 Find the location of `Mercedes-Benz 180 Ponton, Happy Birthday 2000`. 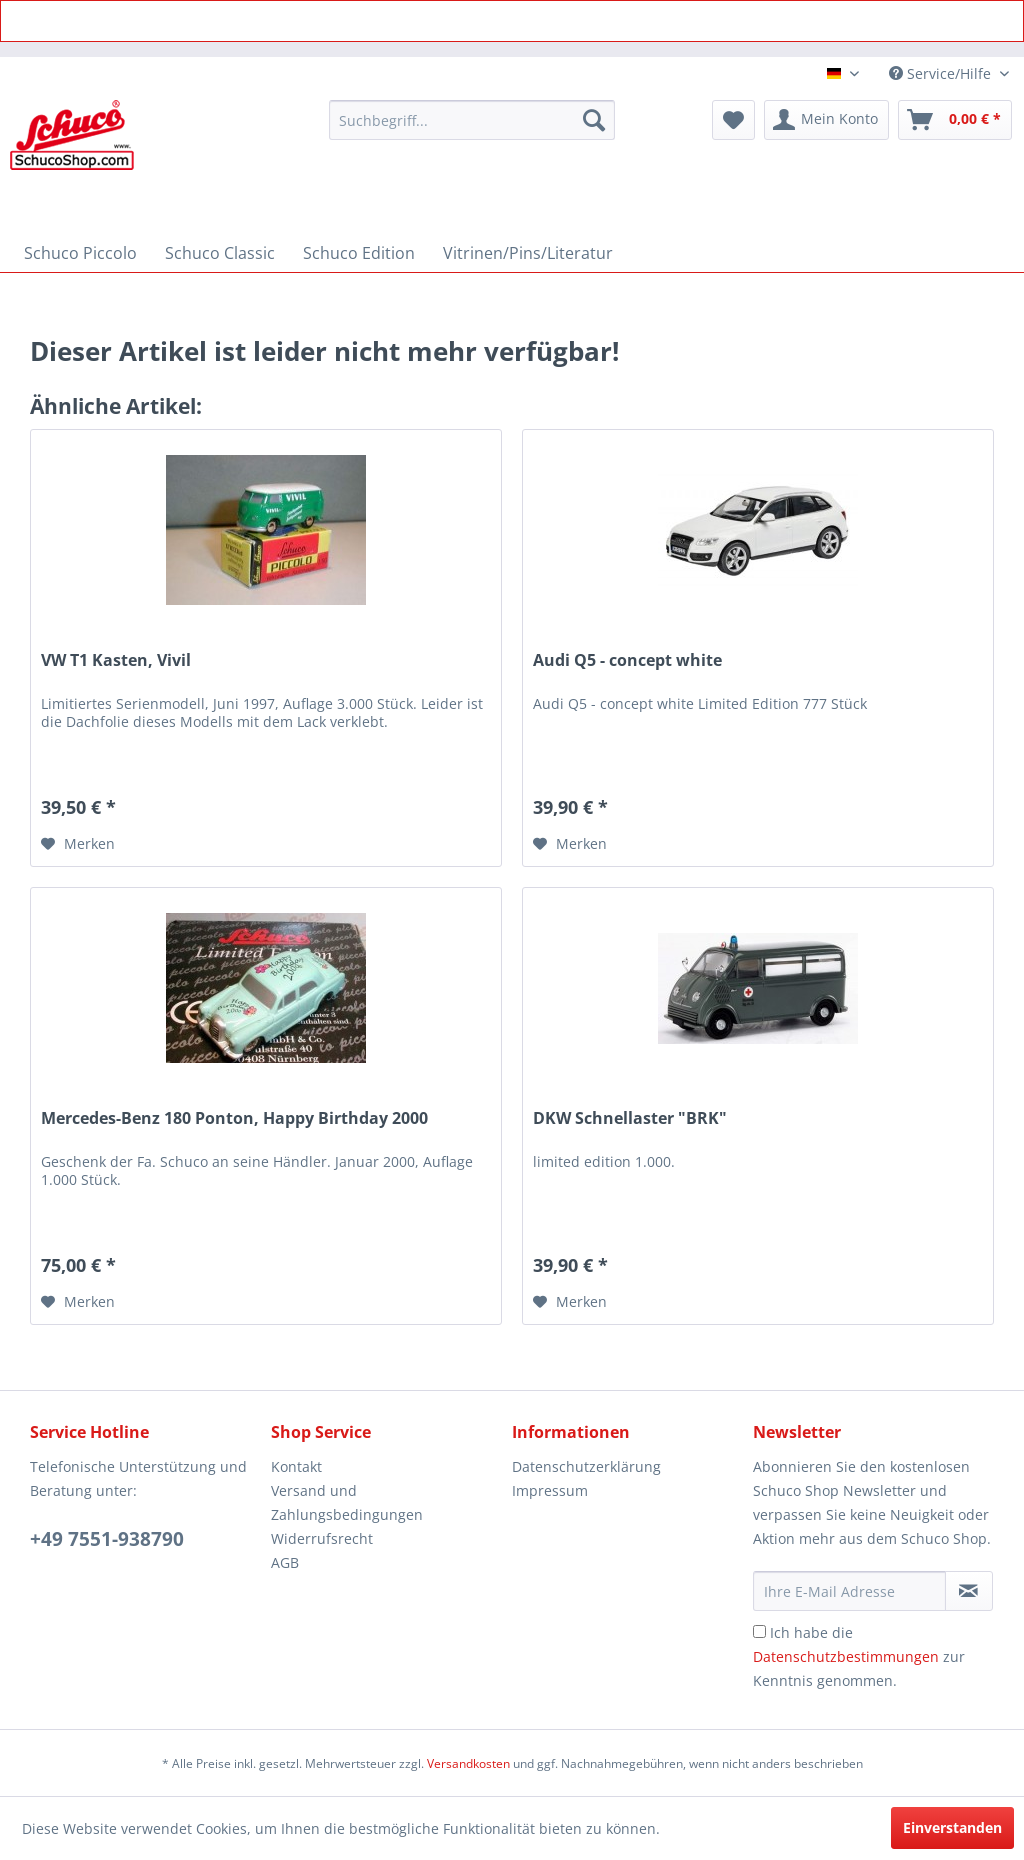

Mercedes-Benz 180 Ponton, Happy Birthday 2000 is located at coordinates (234, 1118).